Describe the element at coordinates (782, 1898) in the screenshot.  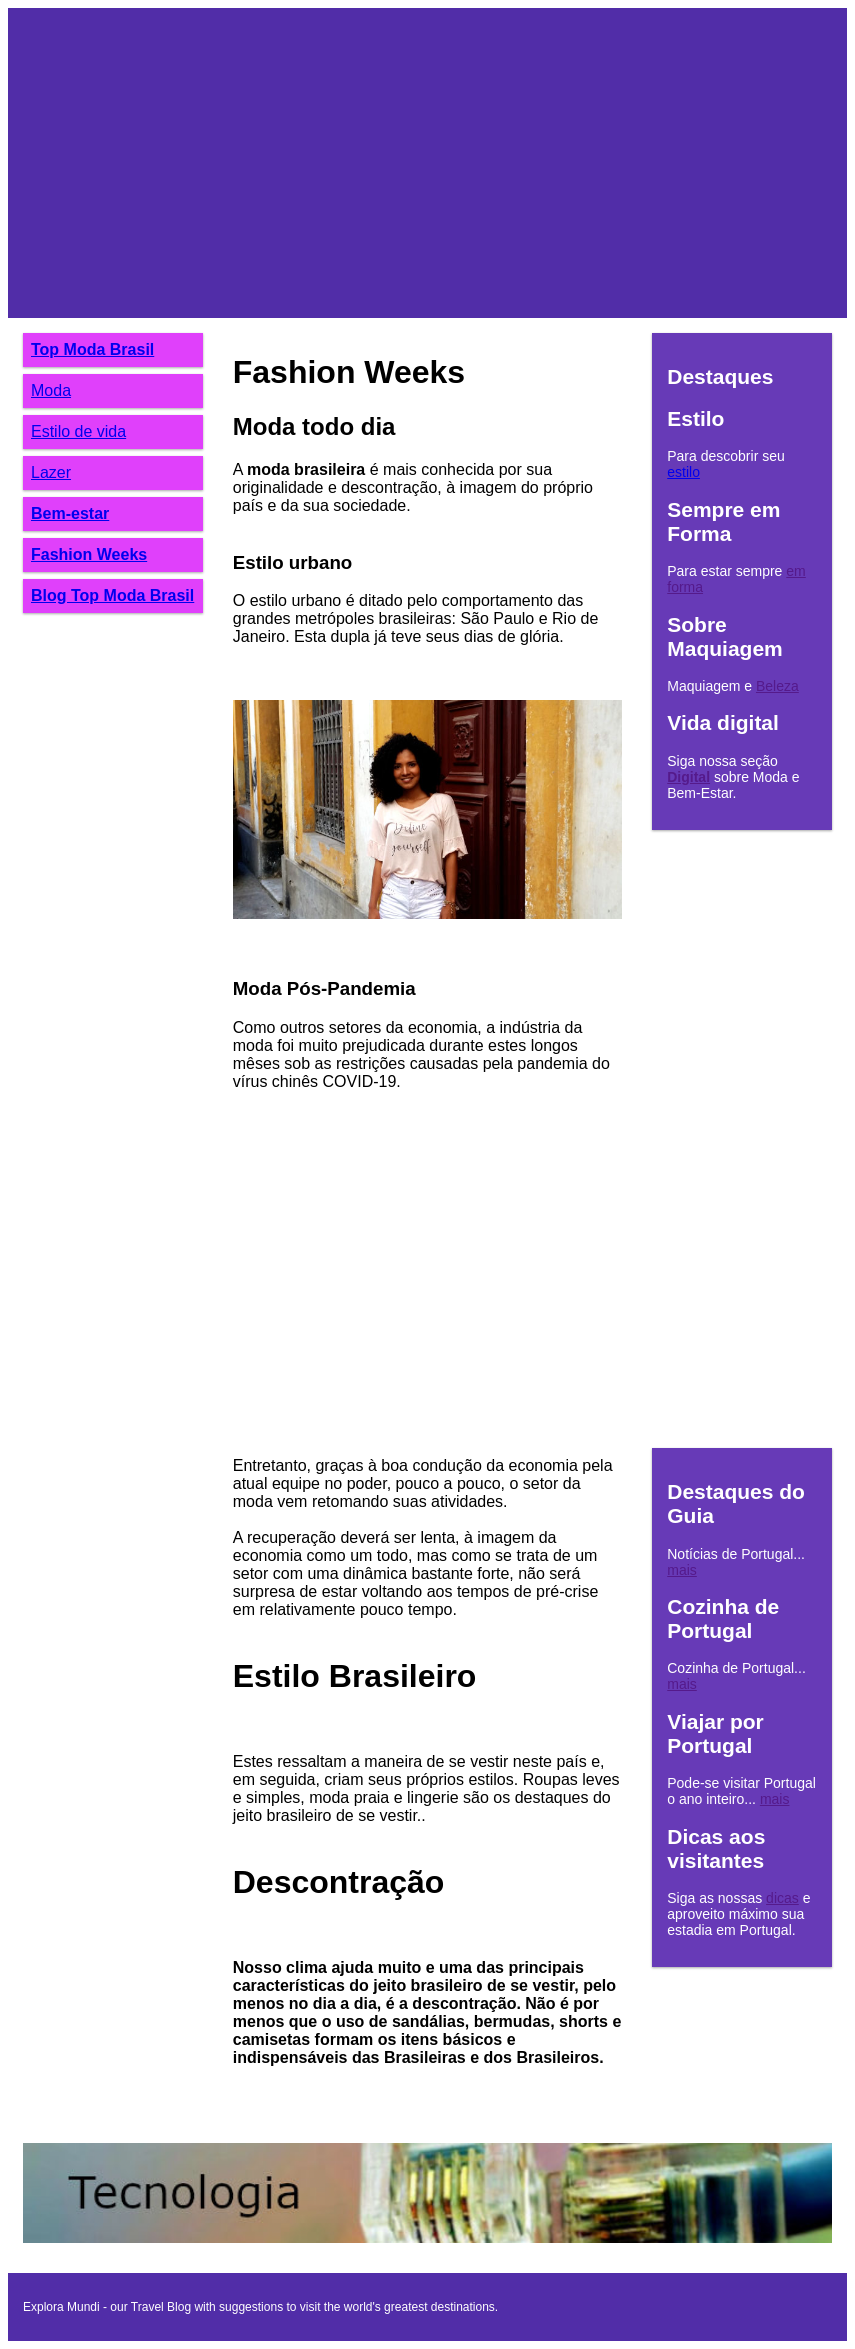
I see `dicas` at that location.